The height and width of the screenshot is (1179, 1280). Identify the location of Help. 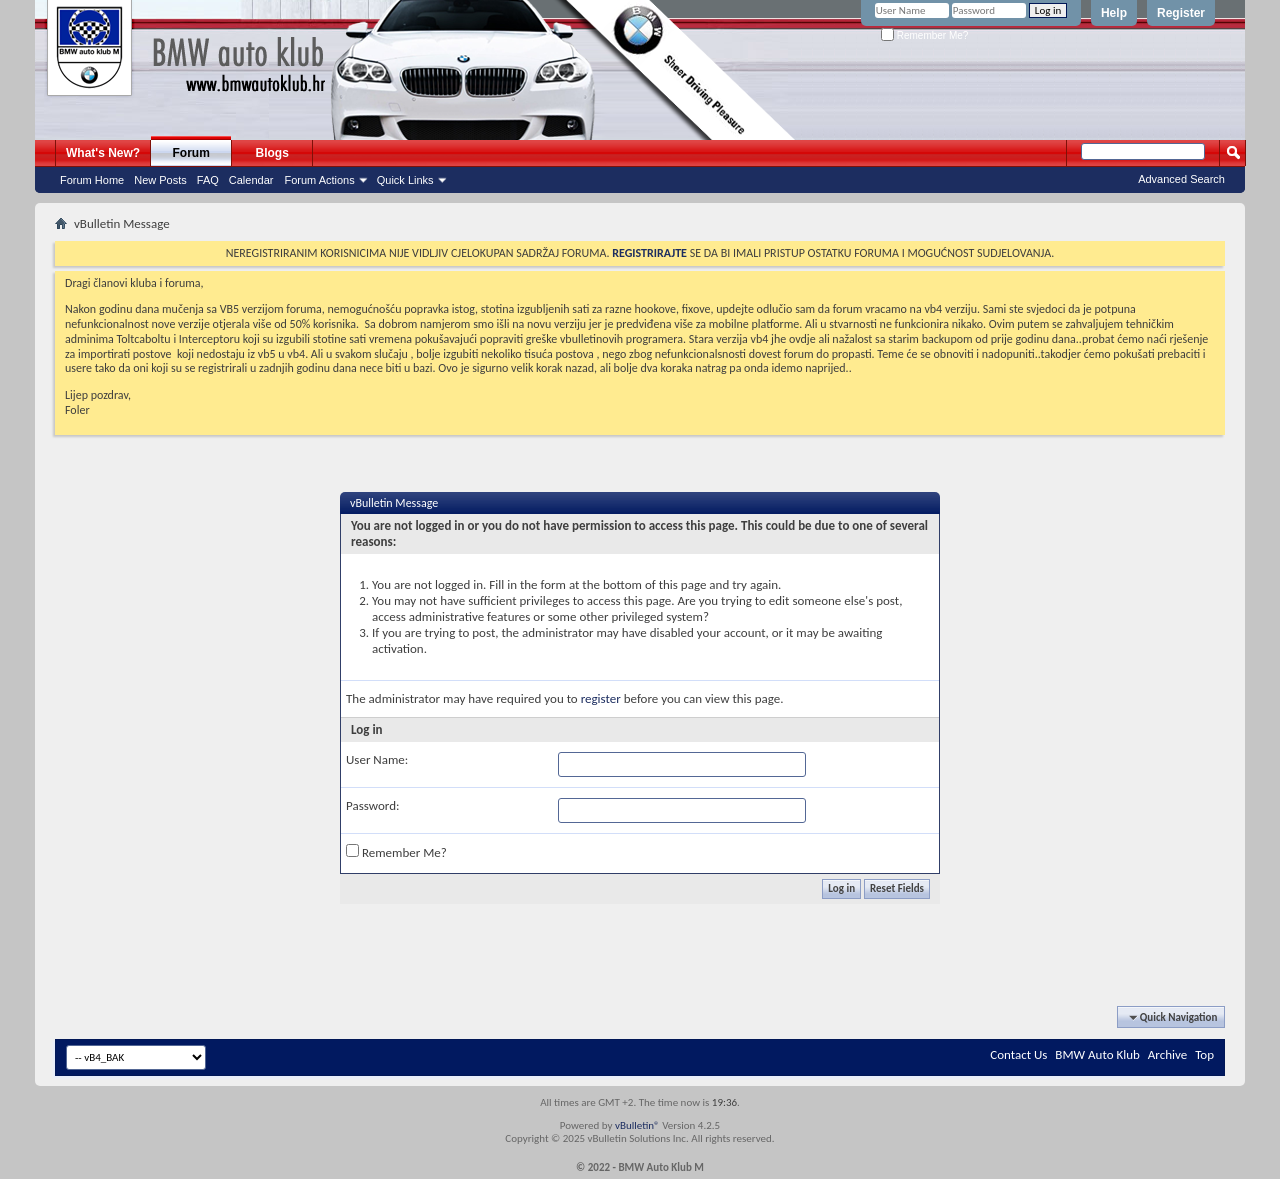
(1114, 13).